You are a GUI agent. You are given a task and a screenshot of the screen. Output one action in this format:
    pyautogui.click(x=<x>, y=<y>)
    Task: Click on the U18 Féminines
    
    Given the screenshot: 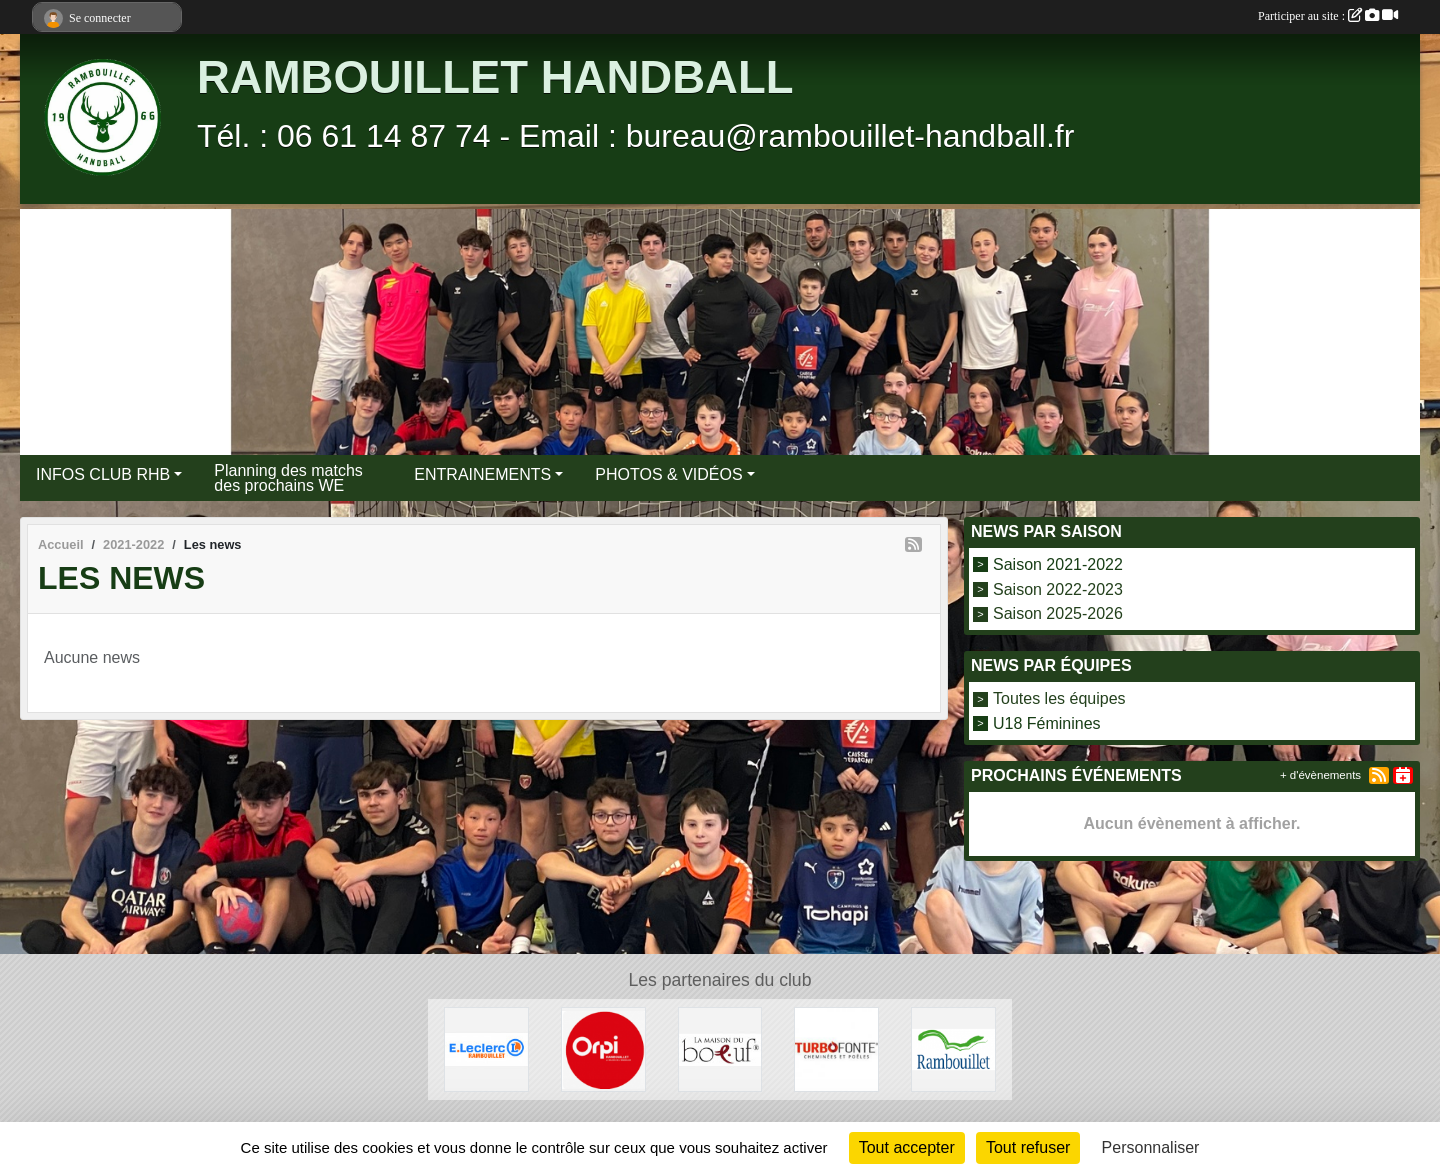 What is the action you would take?
    pyautogui.click(x=1047, y=723)
    